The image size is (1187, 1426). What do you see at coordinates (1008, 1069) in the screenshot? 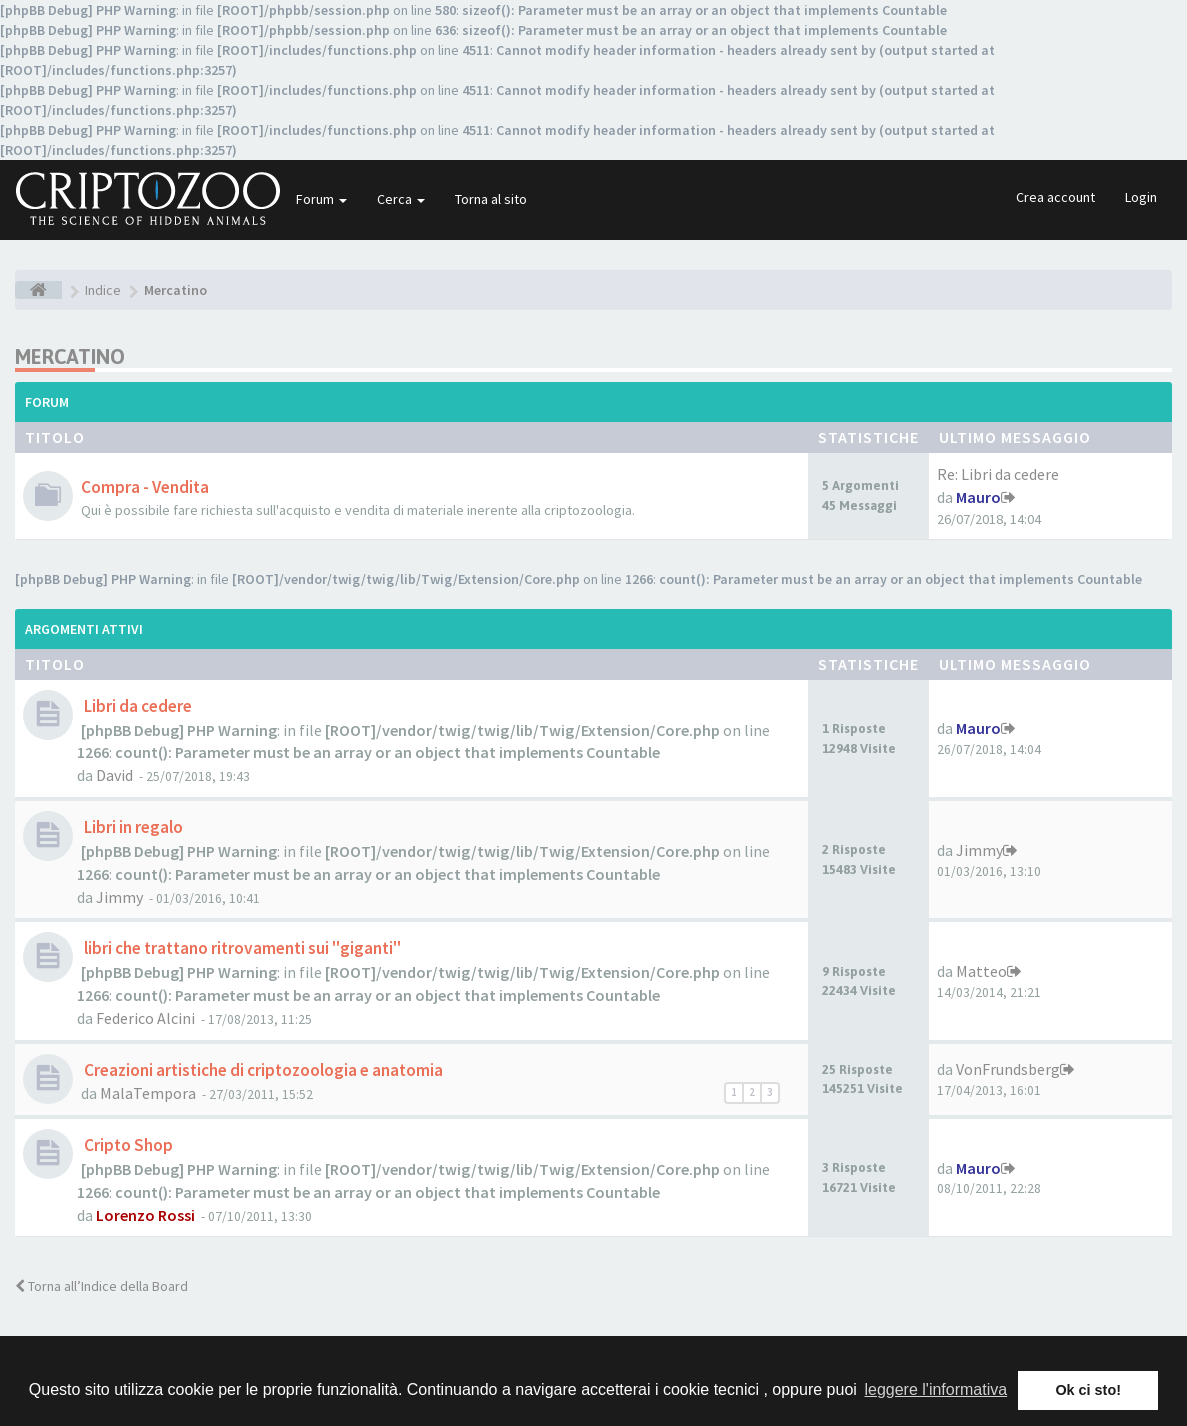
I see `VonFrundsberg` at bounding box center [1008, 1069].